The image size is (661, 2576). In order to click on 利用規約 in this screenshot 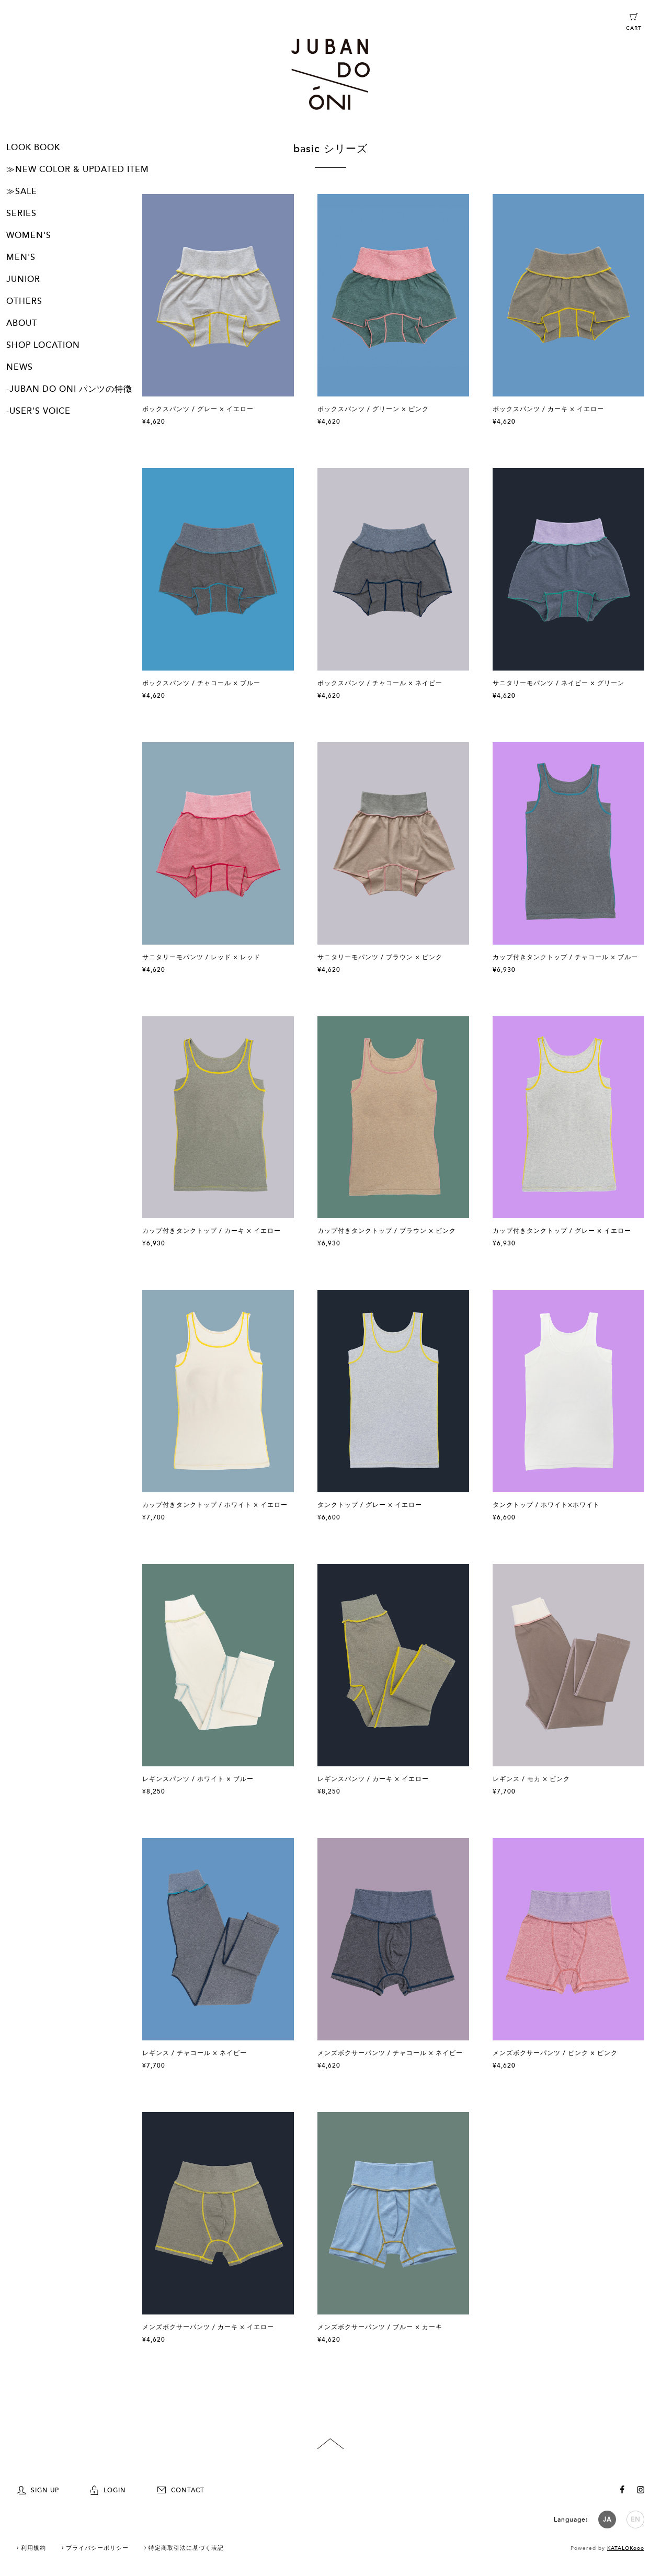, I will do `click(33, 2548)`.